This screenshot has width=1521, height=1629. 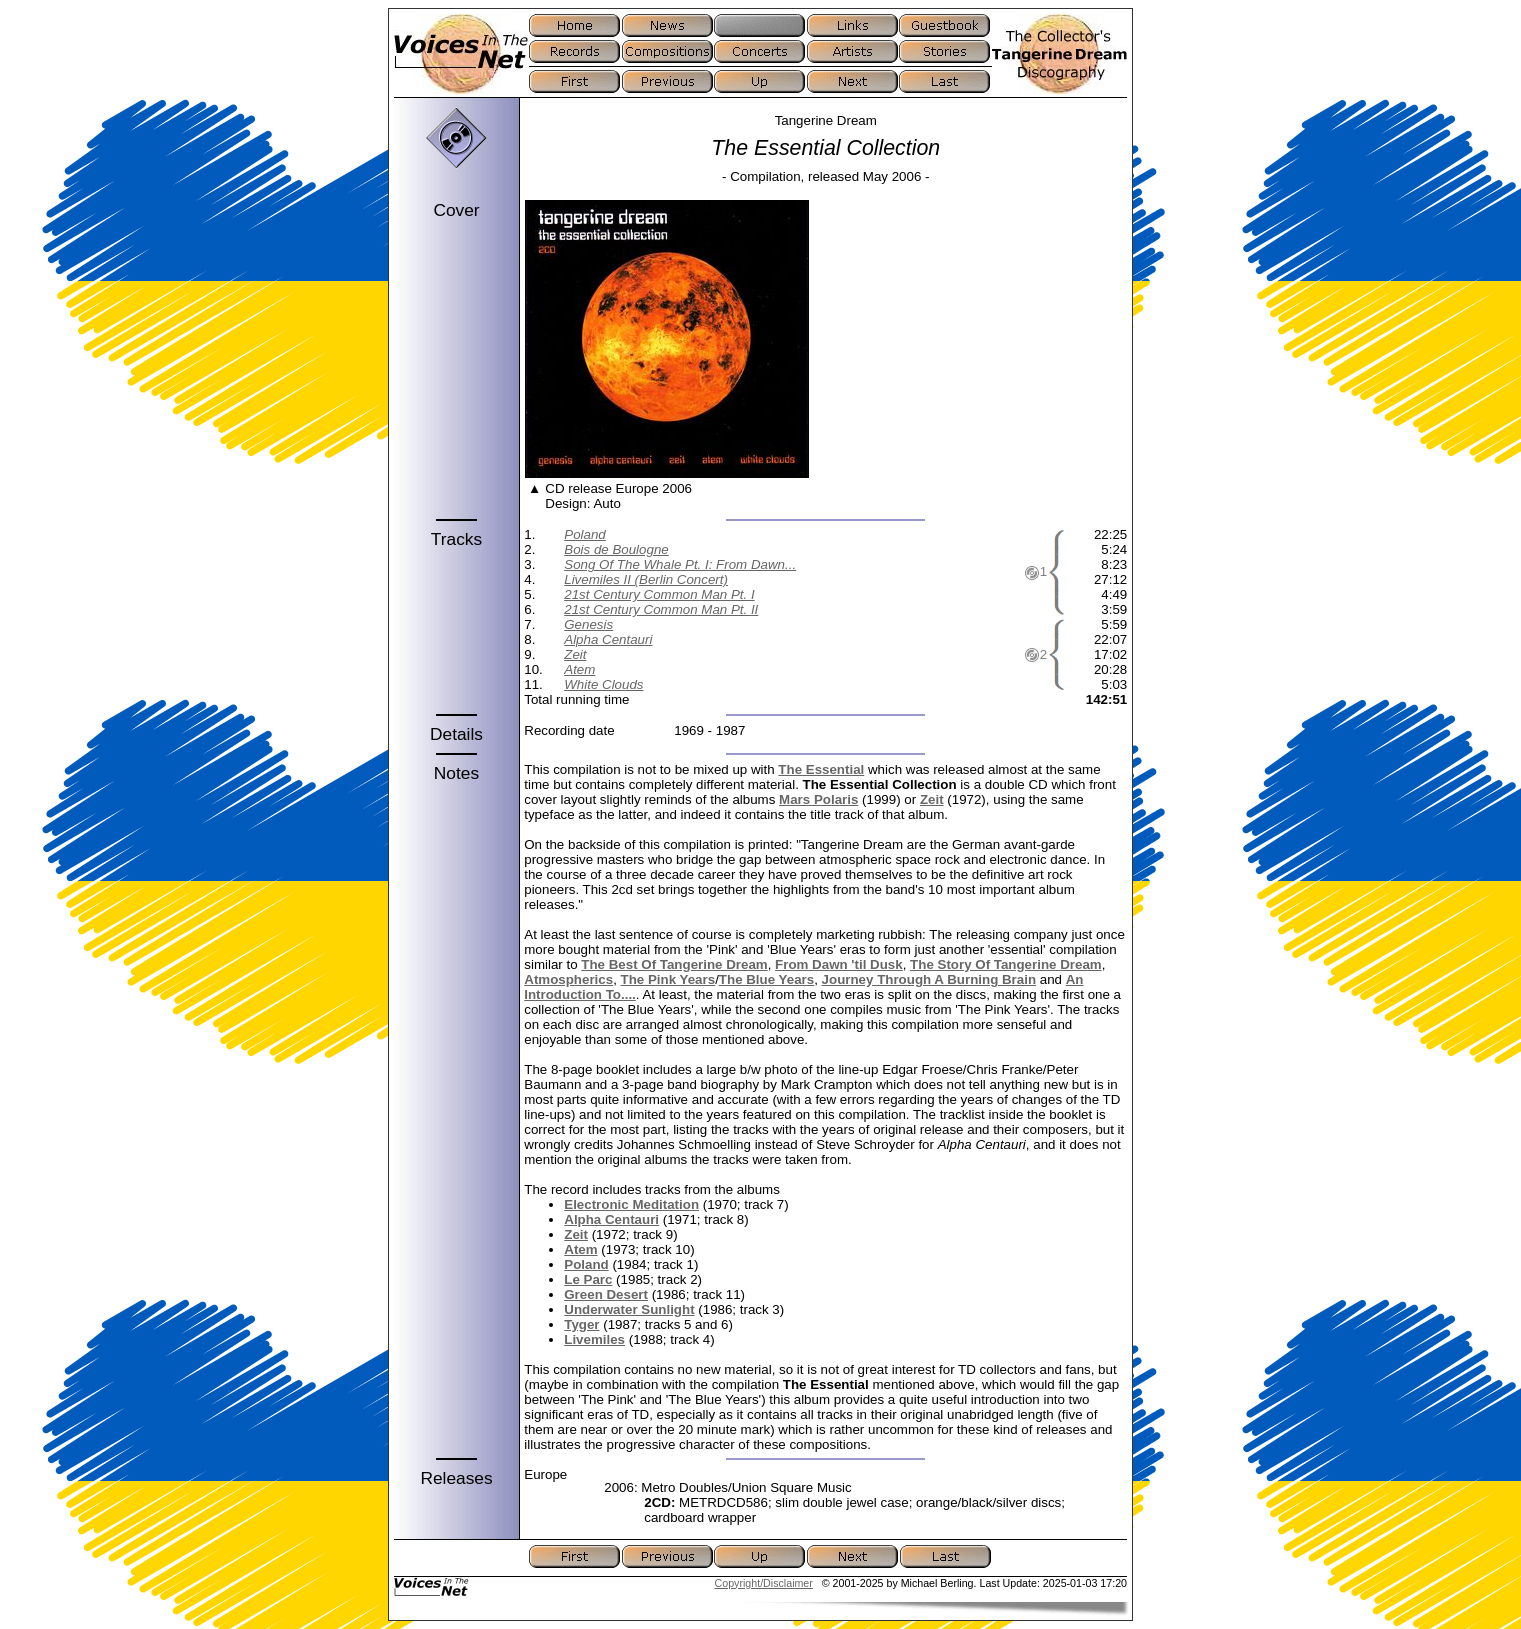 What do you see at coordinates (631, 1204) in the screenshot?
I see `Electronic Meditation` at bounding box center [631, 1204].